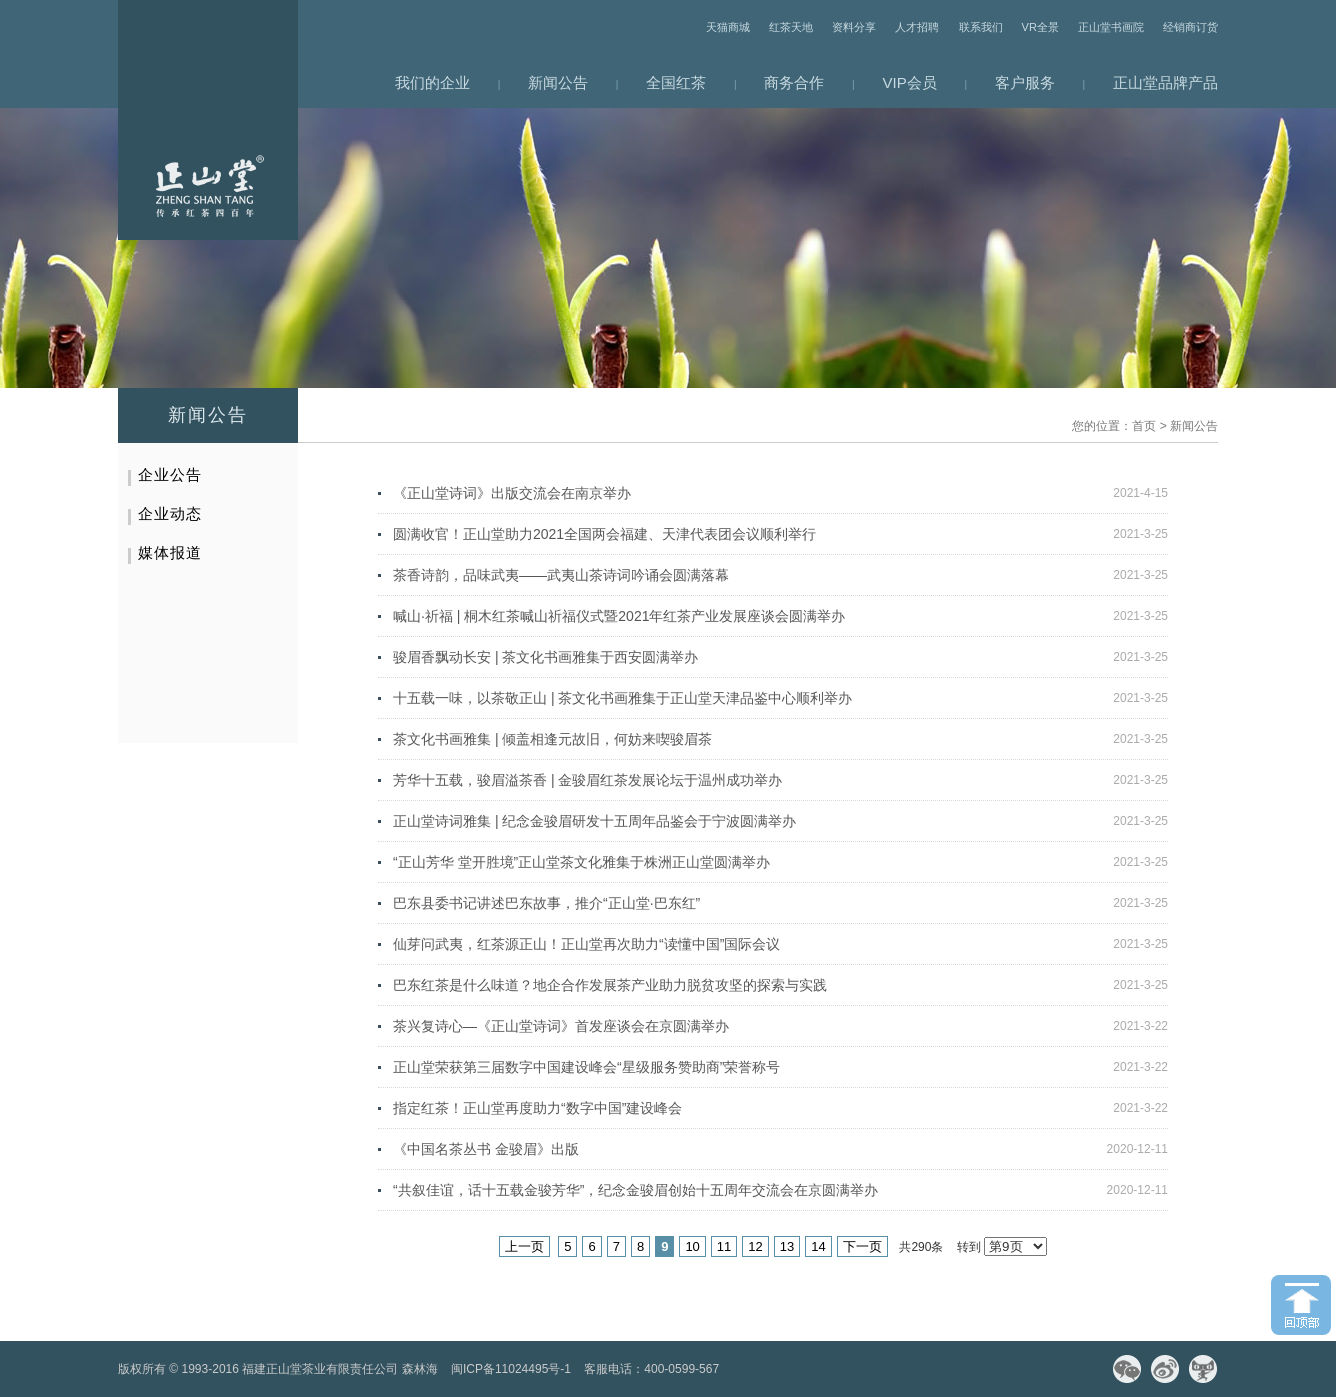 The image size is (1336, 1397). Describe the element at coordinates (1111, 27) in the screenshot. I see `正山堂书画院` at that location.